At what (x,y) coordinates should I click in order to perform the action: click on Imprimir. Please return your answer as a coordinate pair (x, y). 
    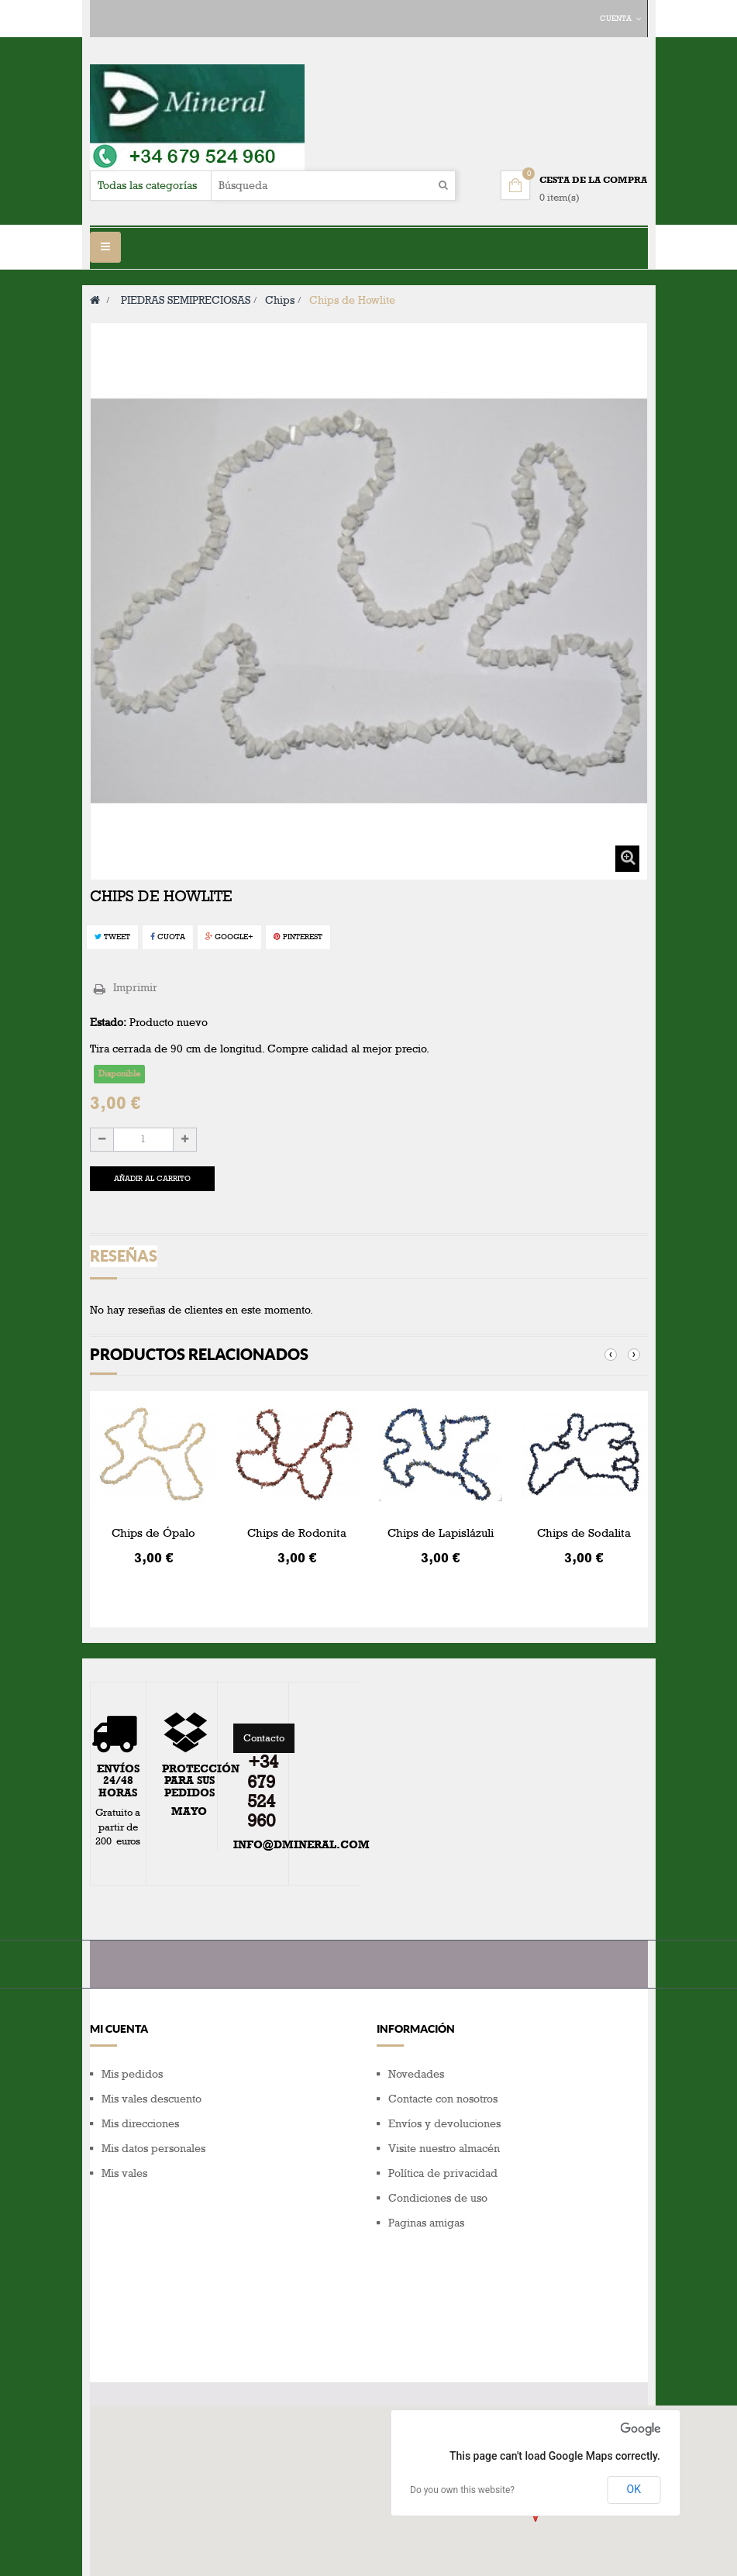
    Looking at the image, I should click on (135, 987).